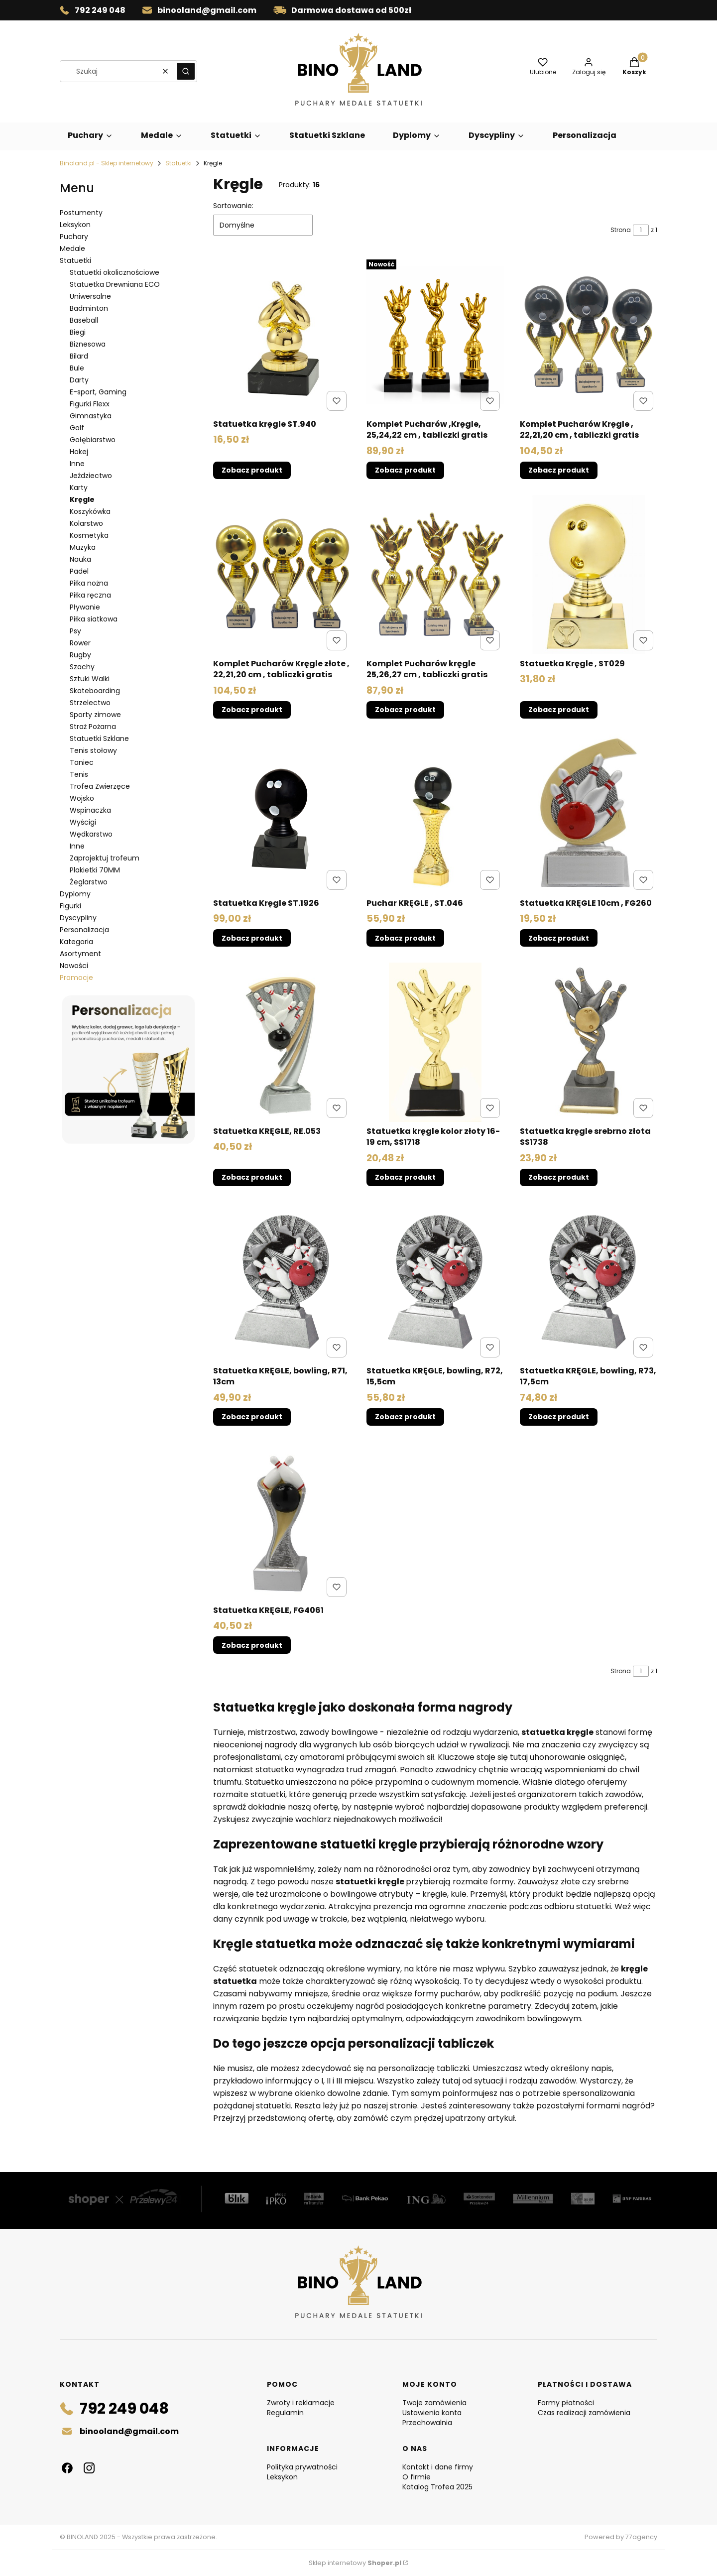 This screenshot has height=2576, width=717. I want to click on [Przejdź do produktu Puchar KRĘGLE , ST.046.], so click(435, 814).